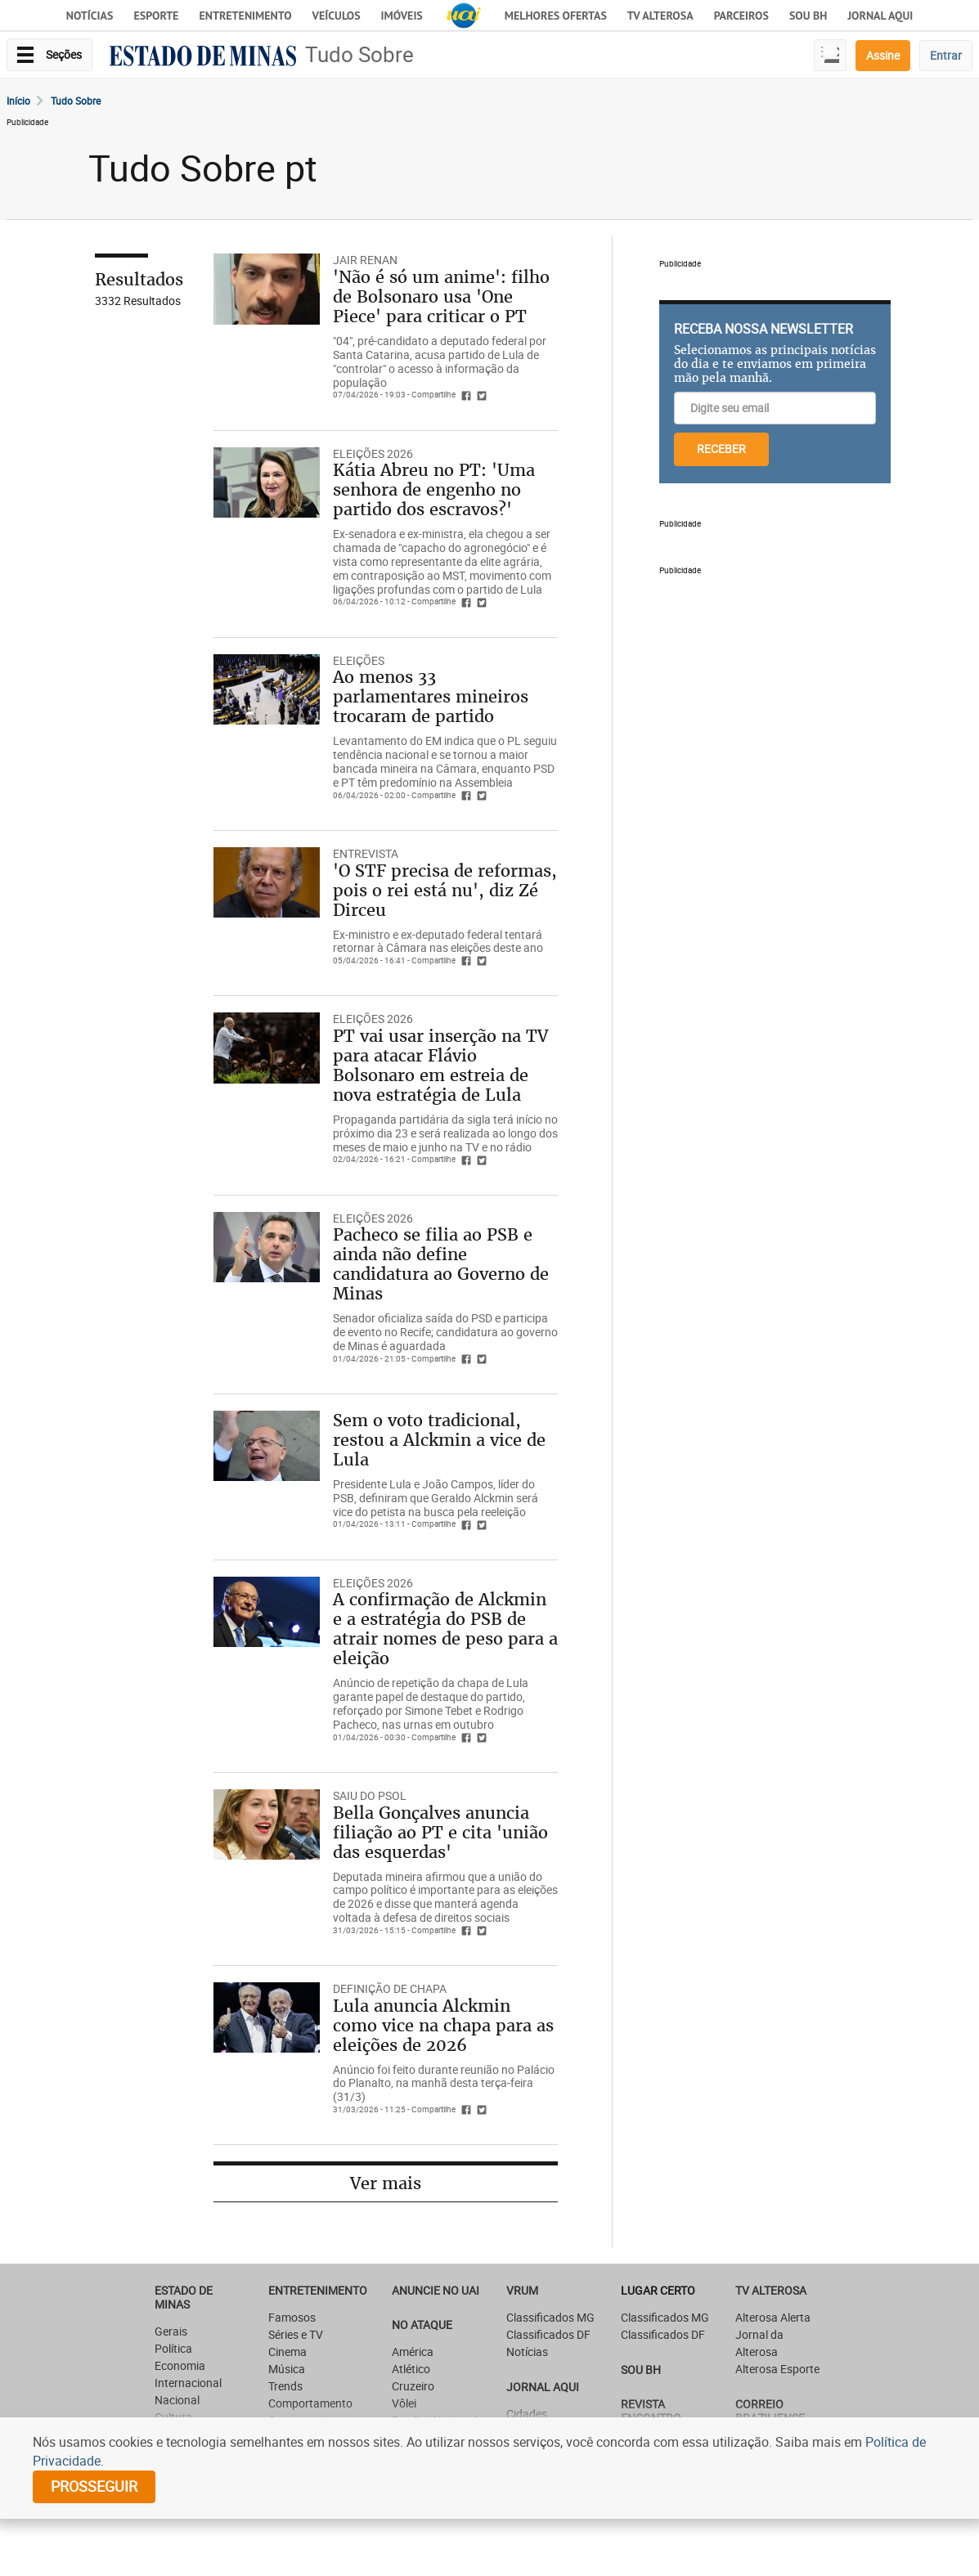 The width and height of the screenshot is (979, 2576). I want to click on JAIR RENAN, so click(365, 259).